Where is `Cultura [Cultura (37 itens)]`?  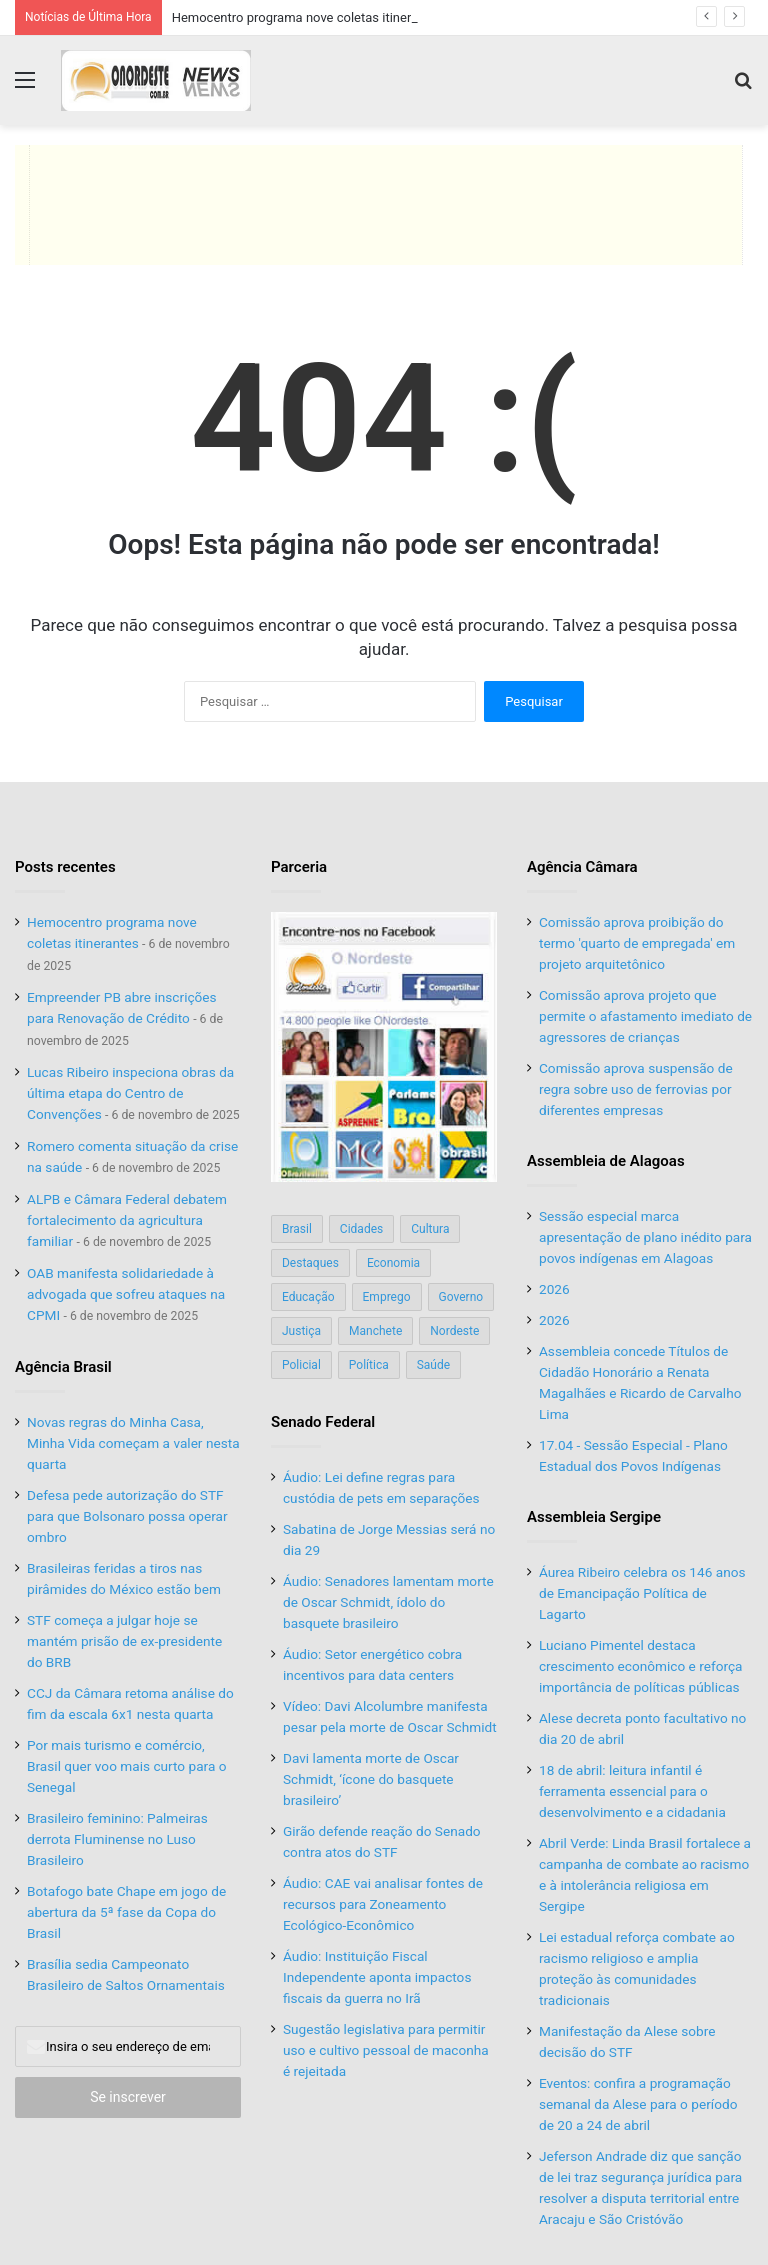 Cultura [Cultura (37 itens)] is located at coordinates (430, 1229).